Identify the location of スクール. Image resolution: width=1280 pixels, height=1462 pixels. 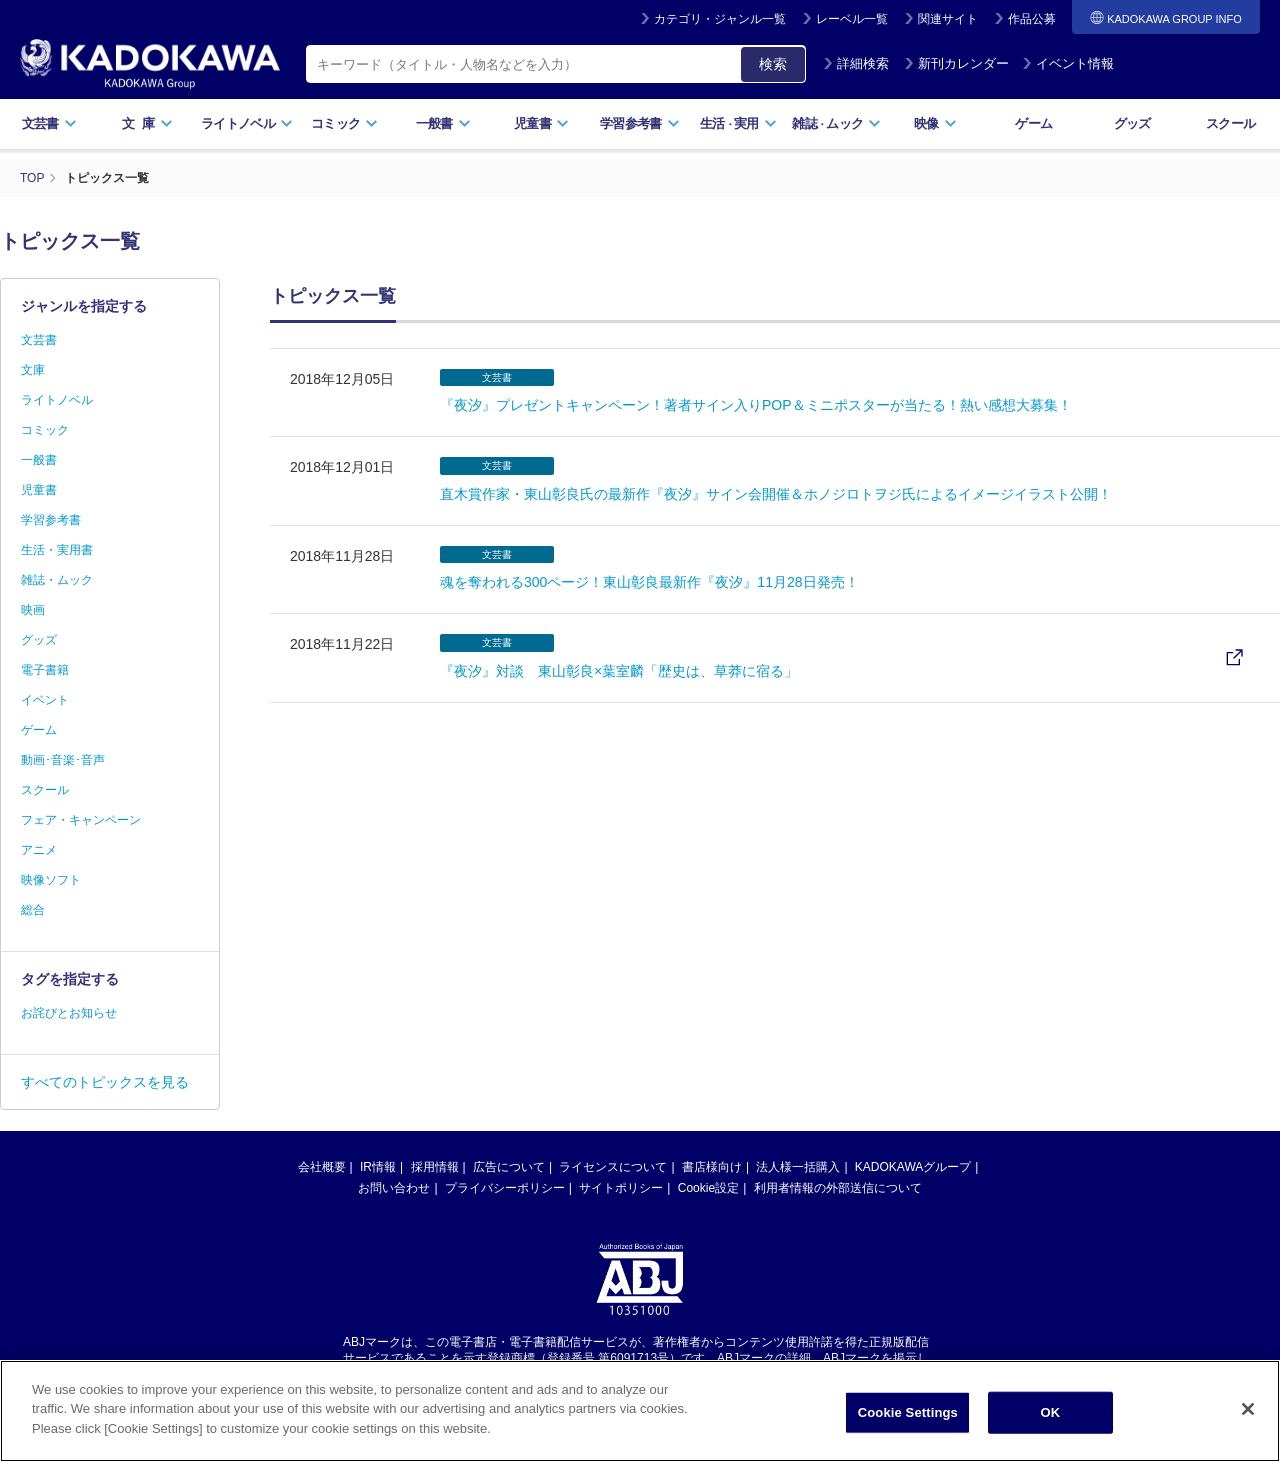
(1230, 123).